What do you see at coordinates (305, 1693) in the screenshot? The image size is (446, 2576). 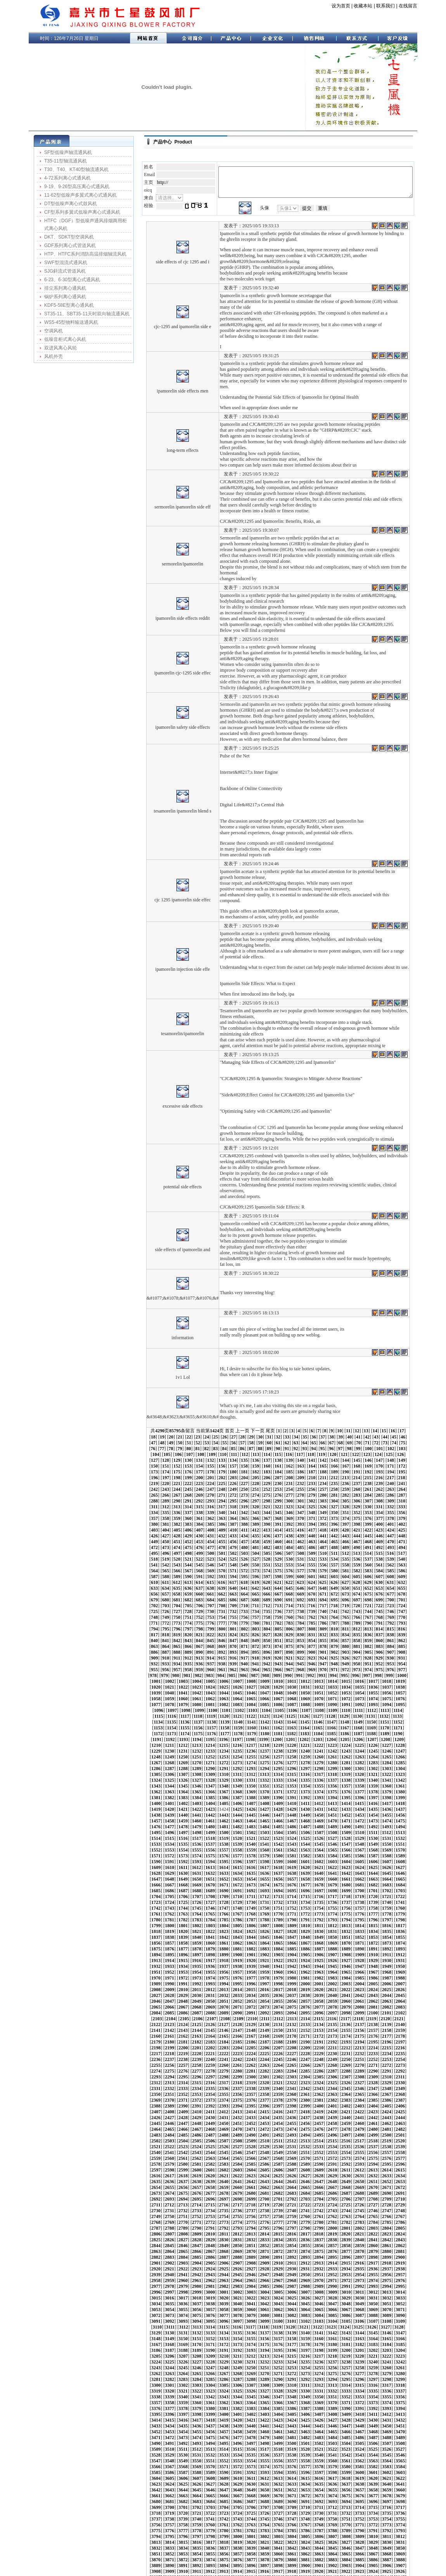 I see `1254` at bounding box center [305, 1693].